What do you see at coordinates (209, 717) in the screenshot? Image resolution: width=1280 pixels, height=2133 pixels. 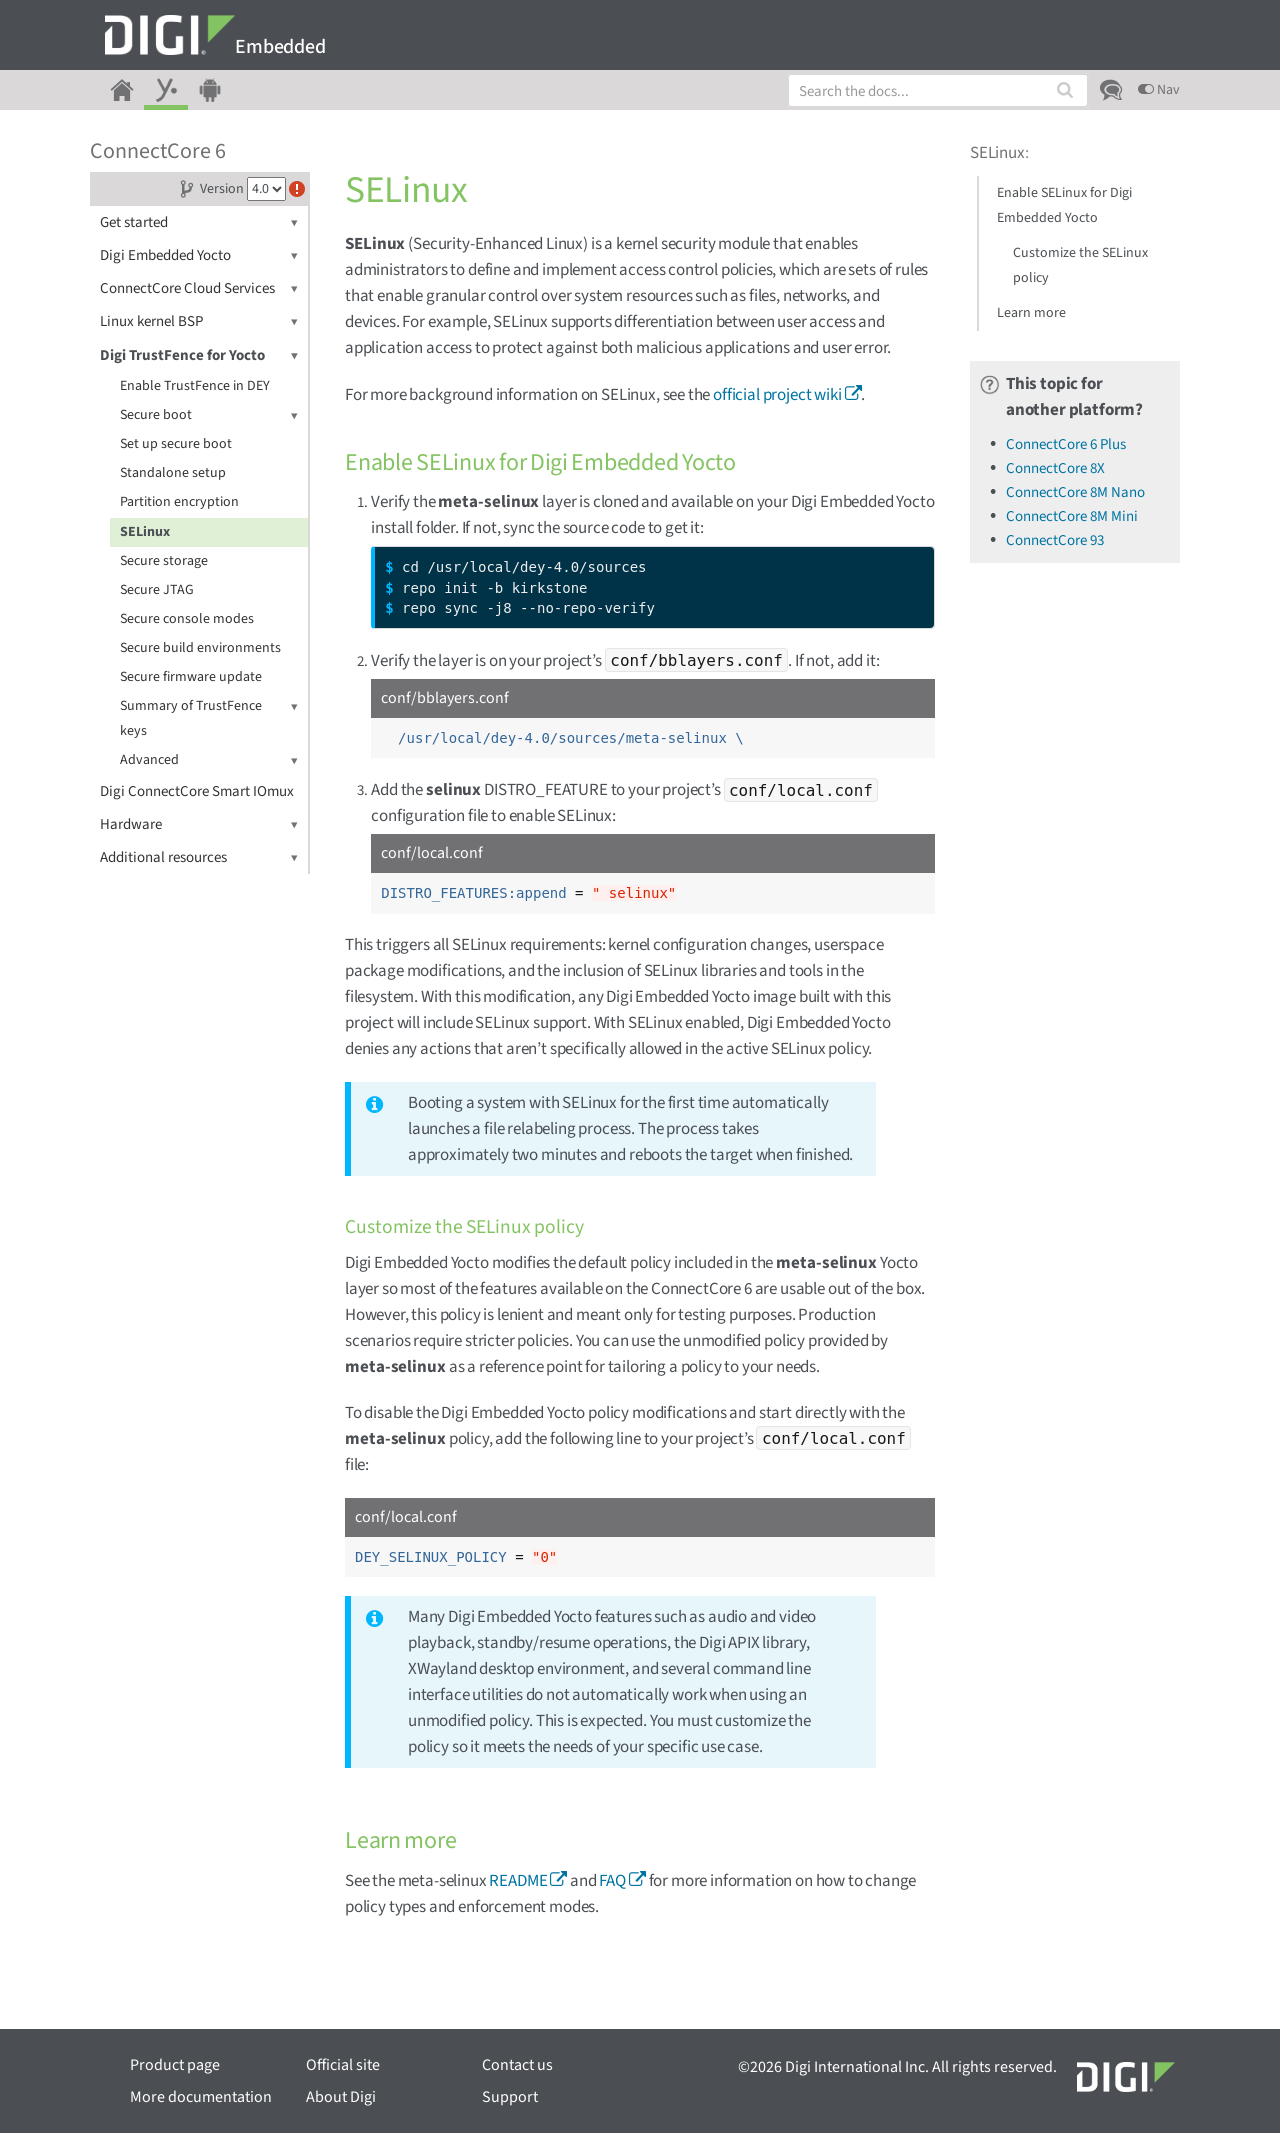 I see `Summary of TrustFence keys` at bounding box center [209, 717].